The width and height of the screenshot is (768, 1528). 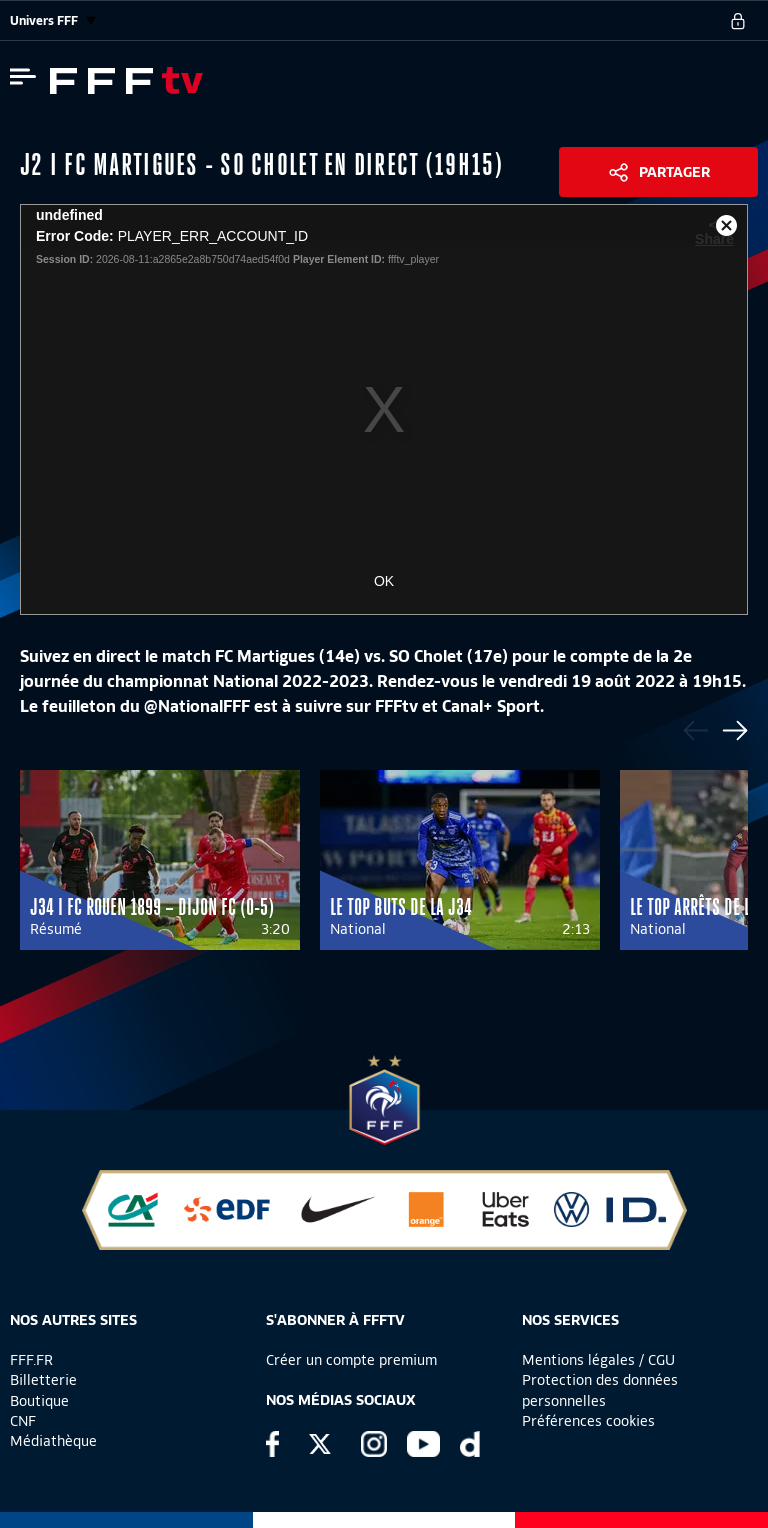 What do you see at coordinates (384, 581) in the screenshot?
I see `OK` at bounding box center [384, 581].